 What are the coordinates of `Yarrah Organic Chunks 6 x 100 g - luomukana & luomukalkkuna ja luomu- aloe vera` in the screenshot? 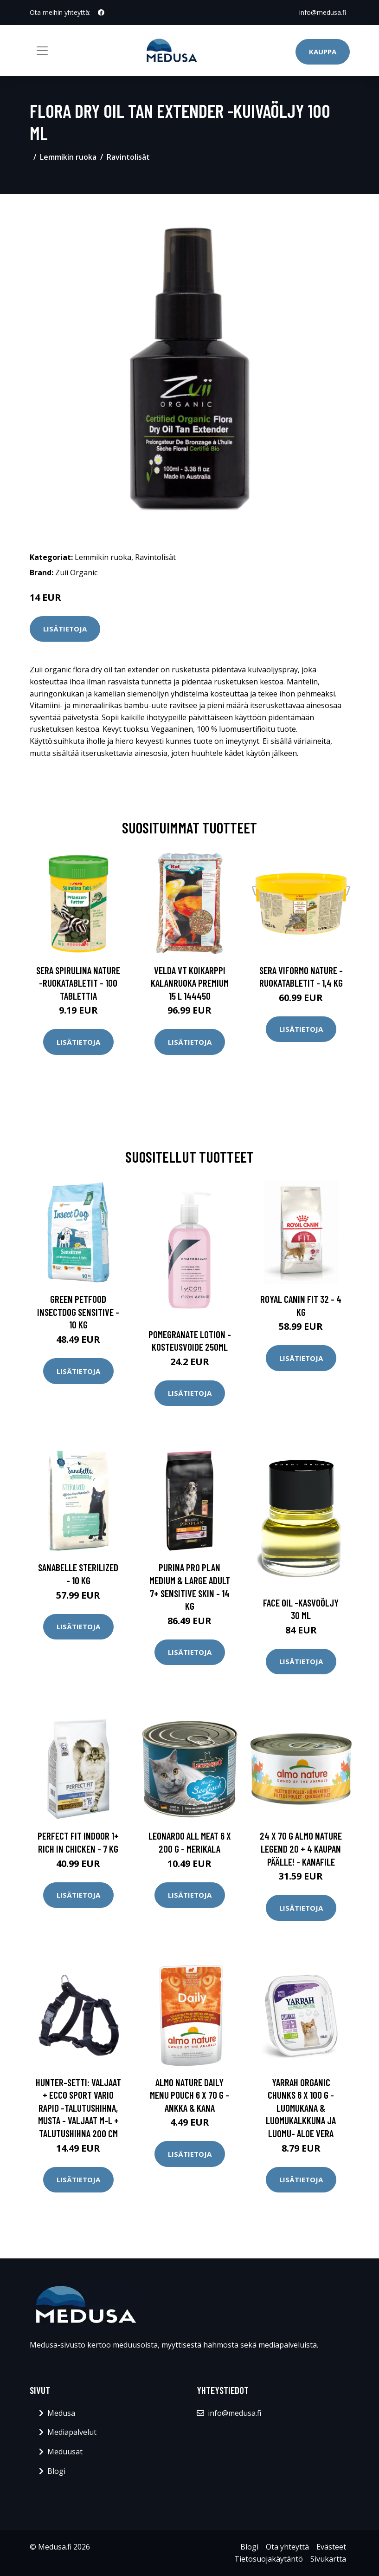 It's located at (301, 2107).